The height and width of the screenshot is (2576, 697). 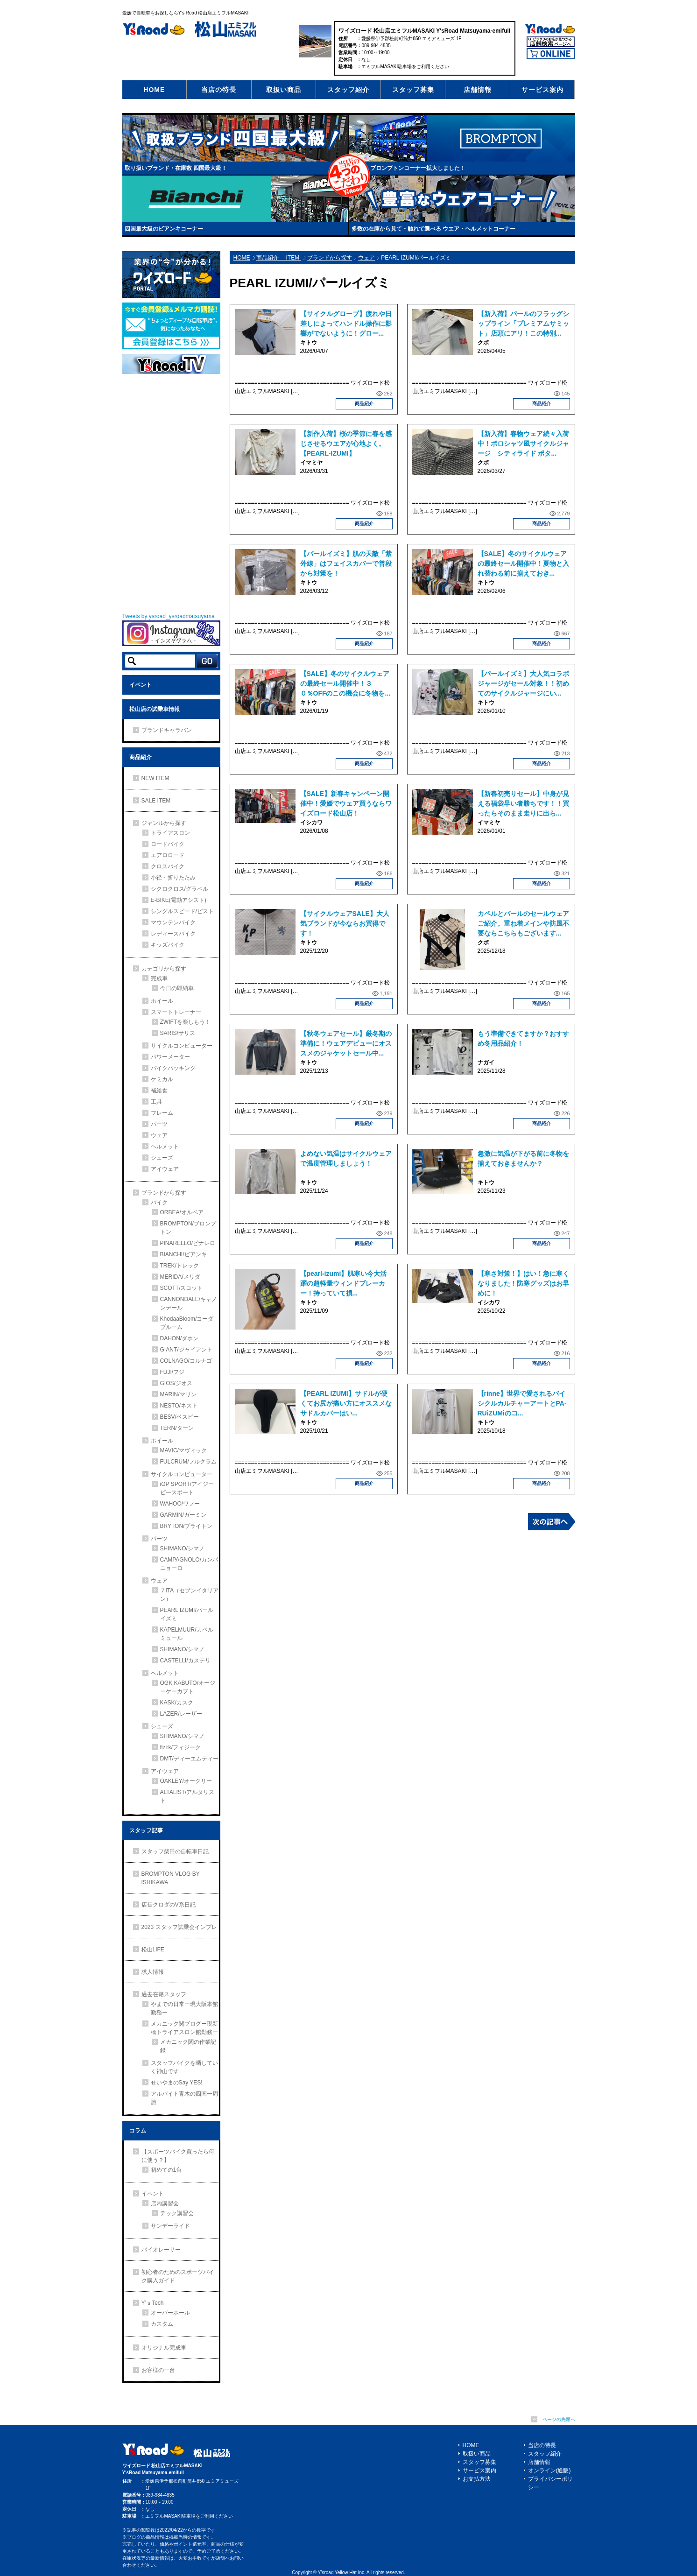 I want to click on トライアスロン, so click(x=170, y=833).